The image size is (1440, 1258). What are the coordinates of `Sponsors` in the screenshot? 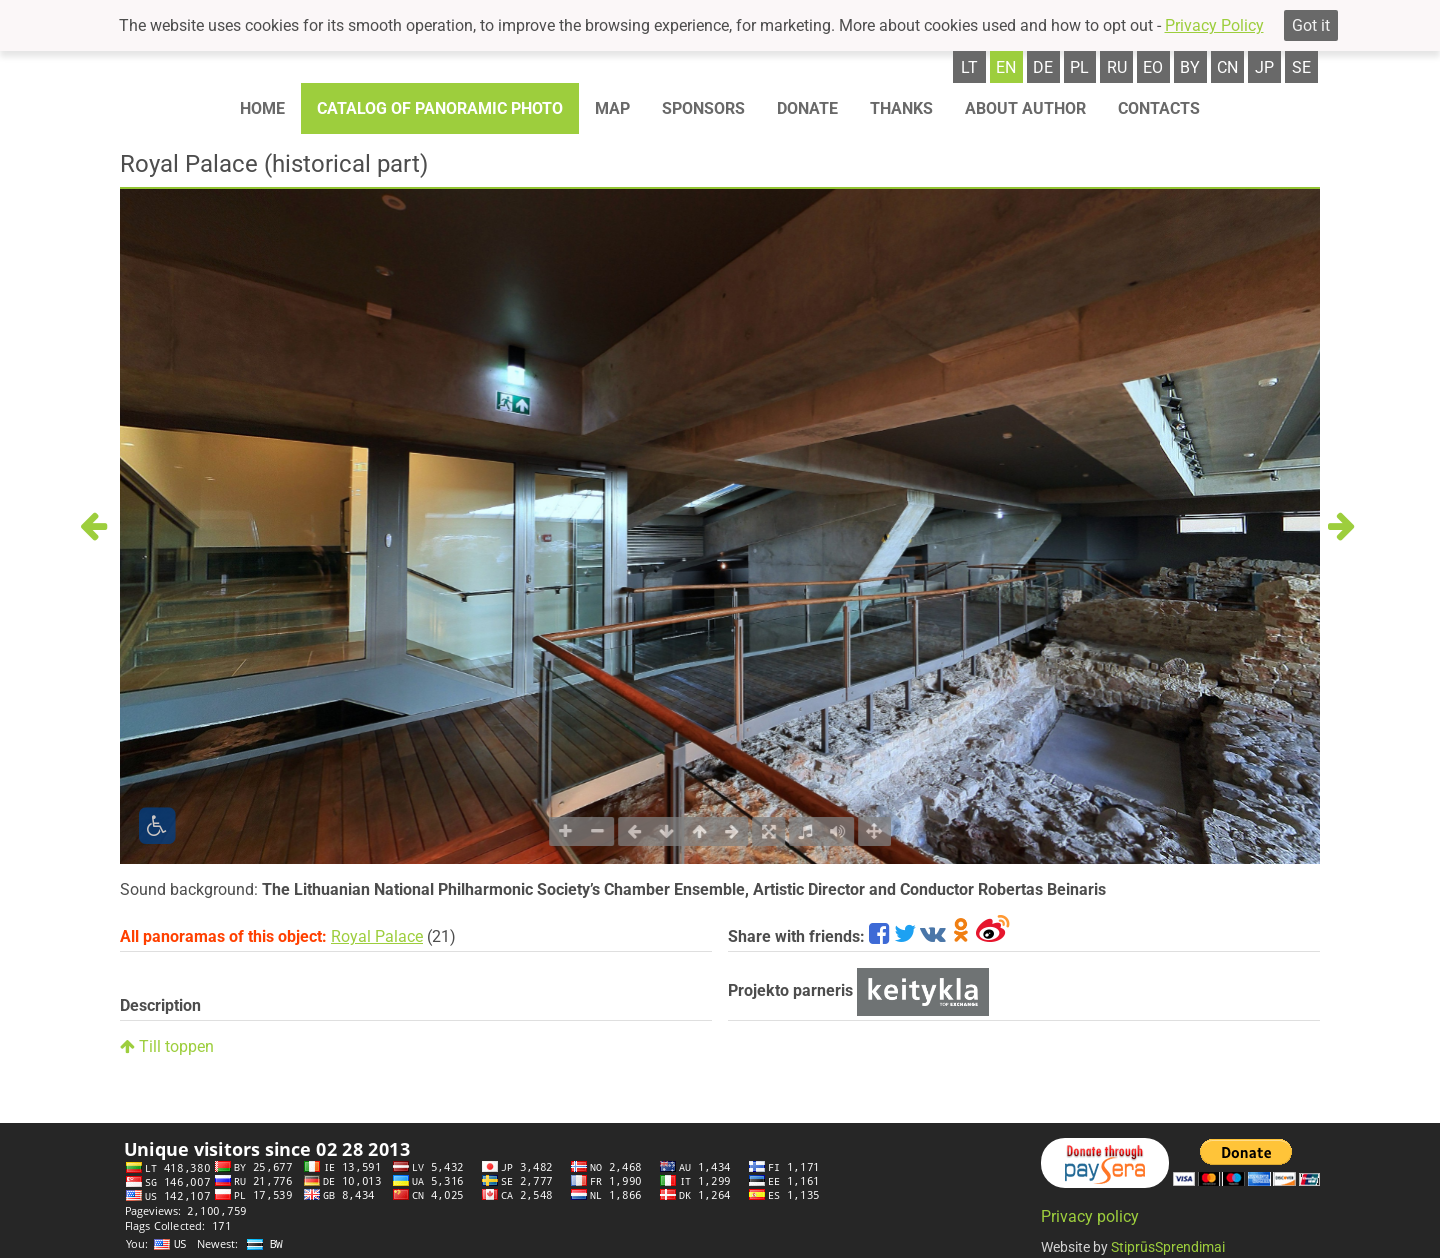 It's located at (703, 108).